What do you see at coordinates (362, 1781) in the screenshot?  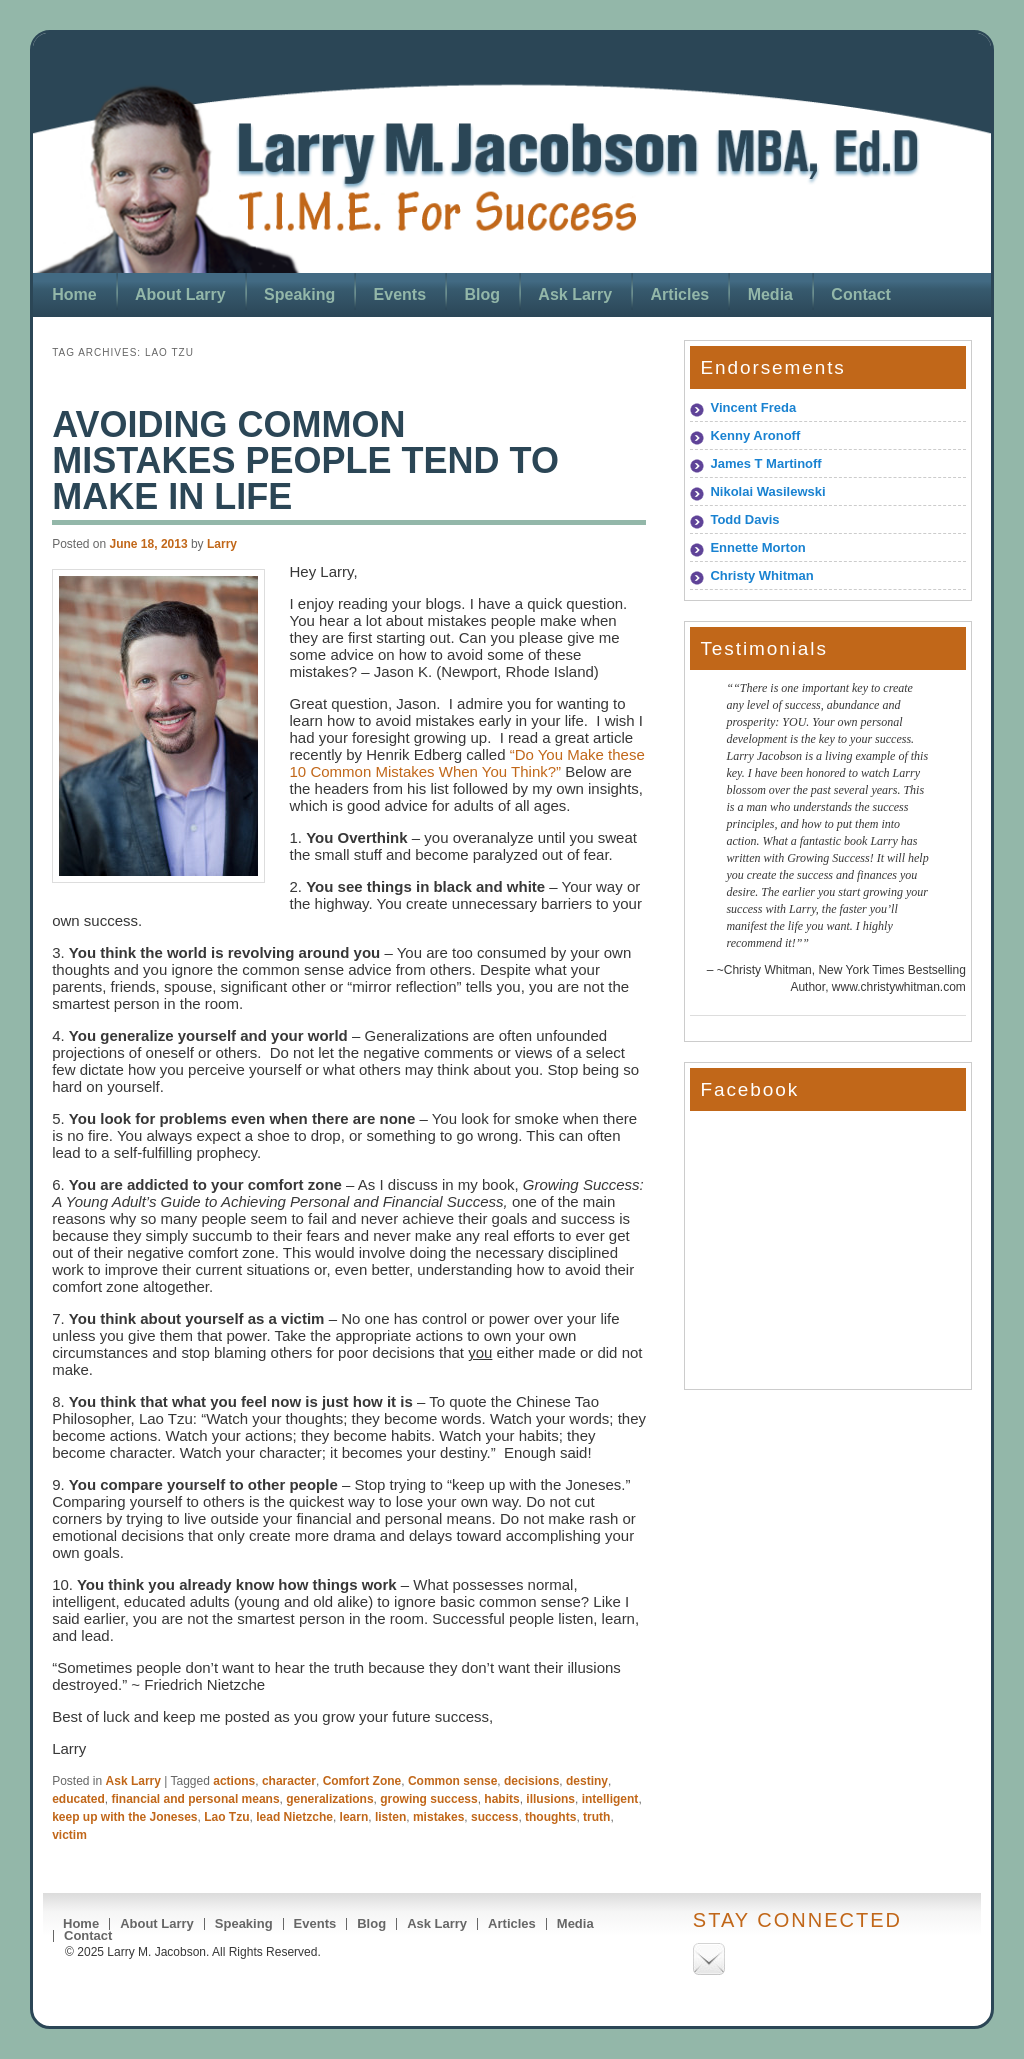 I see `Comfort Zone` at bounding box center [362, 1781].